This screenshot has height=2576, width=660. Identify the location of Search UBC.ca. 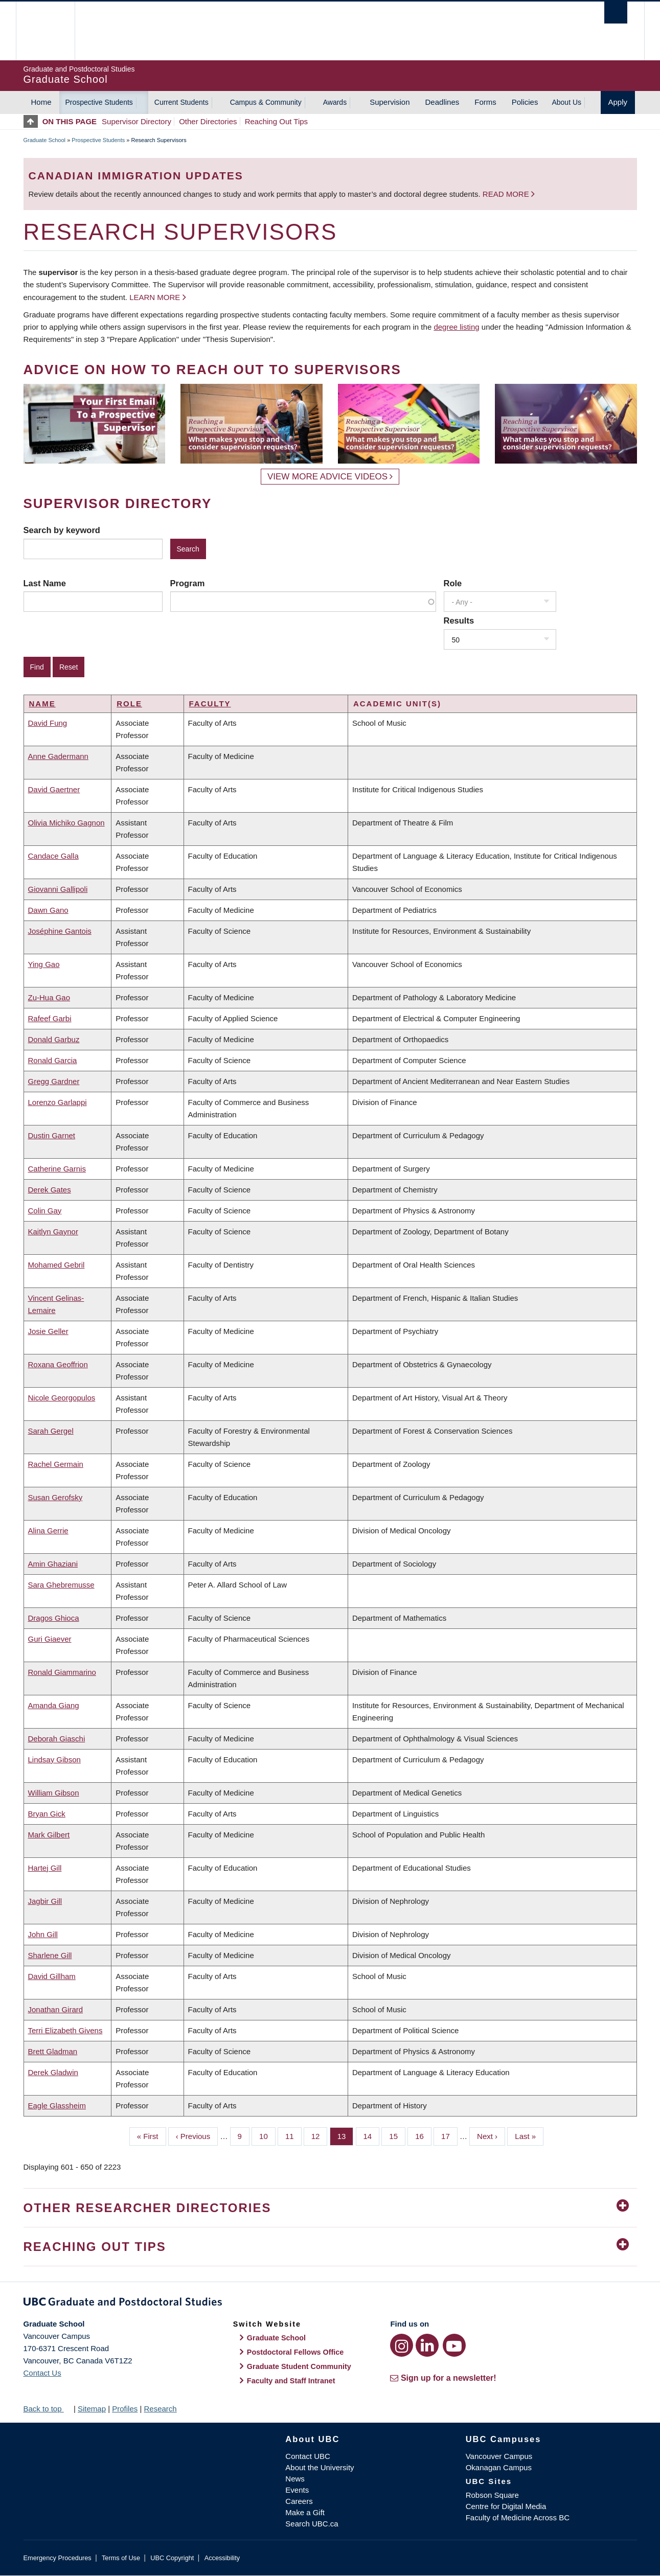
(311, 2523).